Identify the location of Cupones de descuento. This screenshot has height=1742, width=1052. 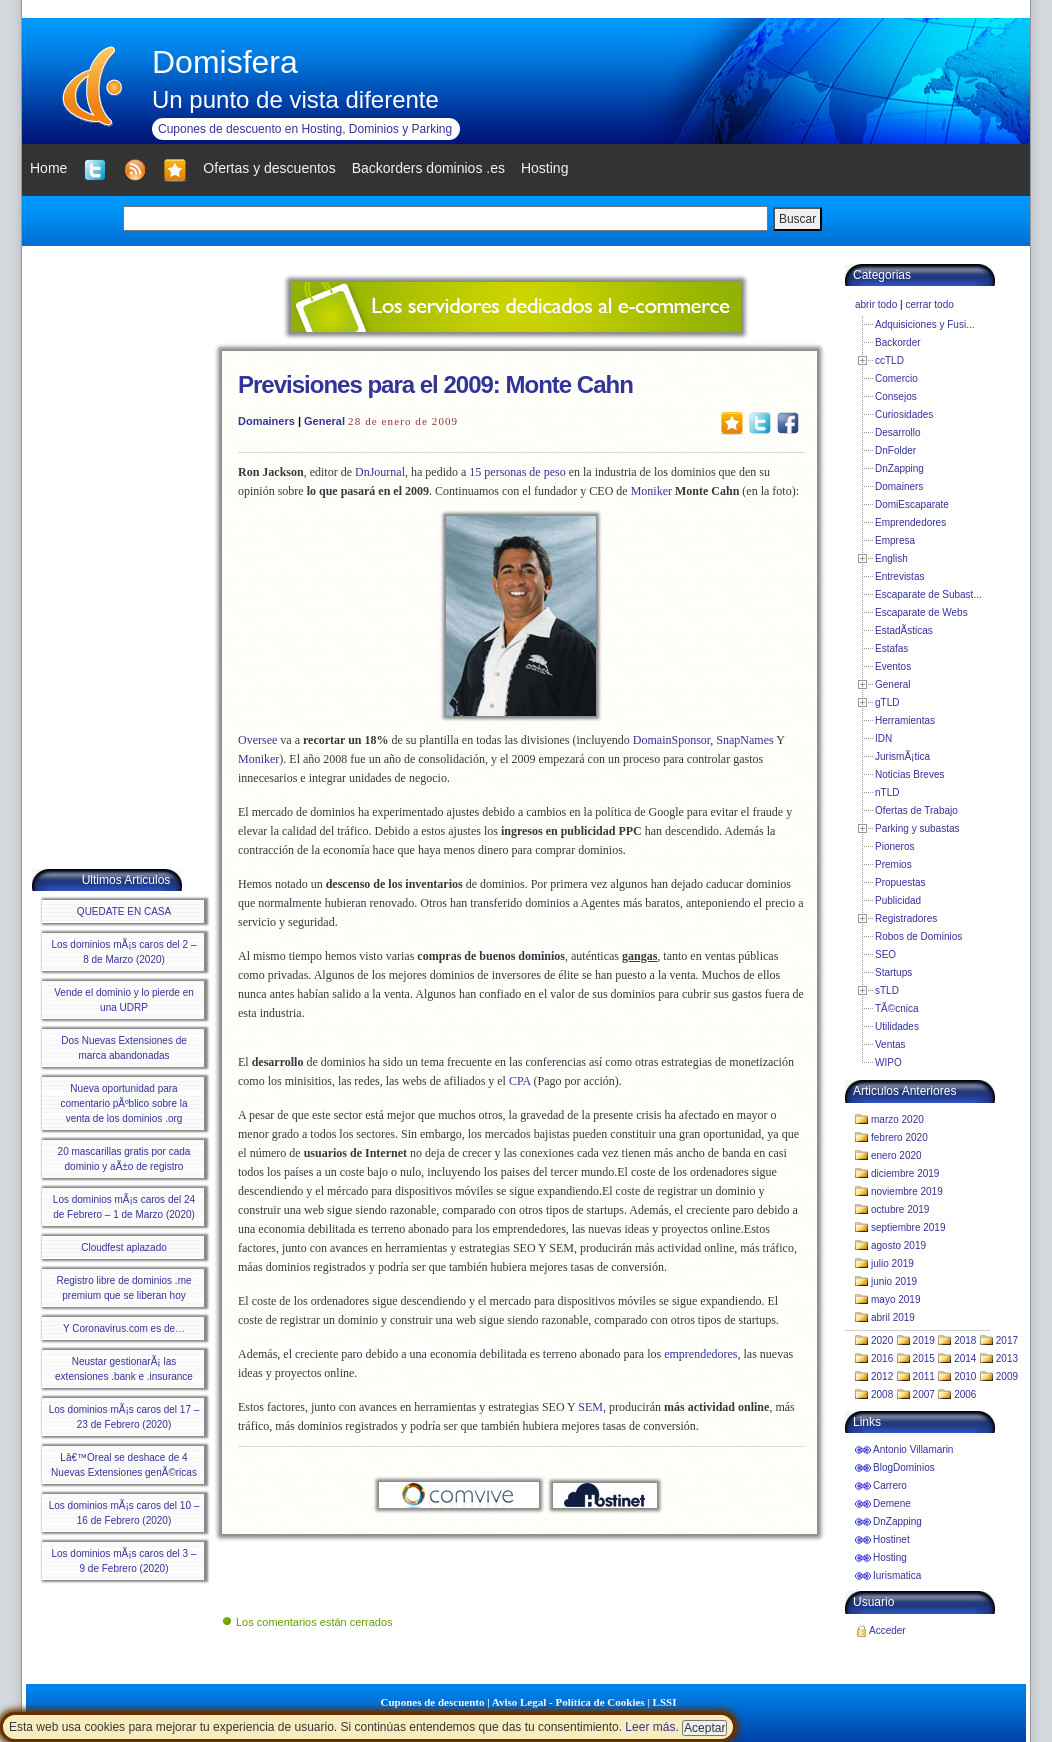
(433, 1702).